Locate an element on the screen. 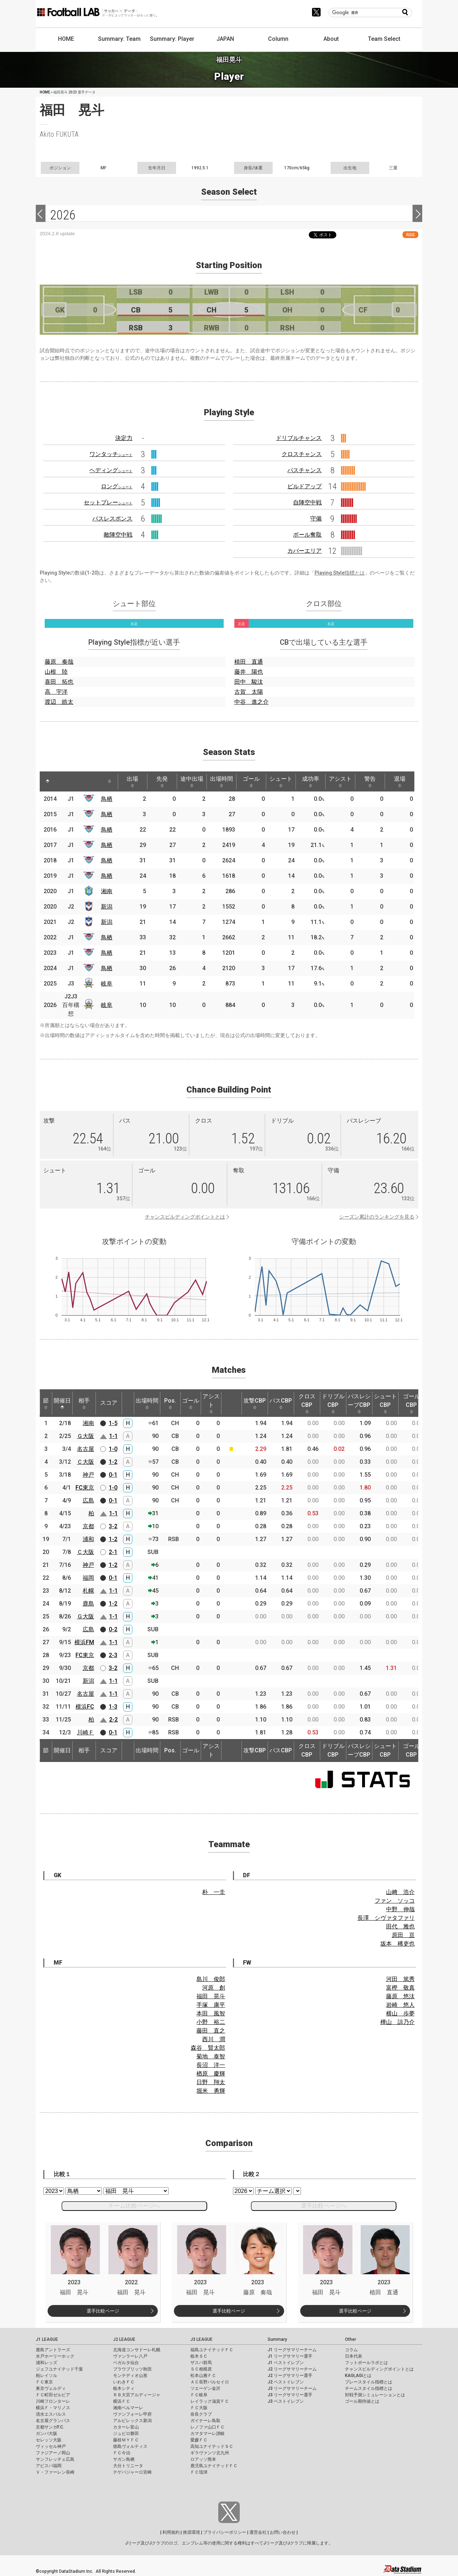 Image resolution: width=458 pixels, height=2576 pixels. クロスチャンス is located at coordinates (302, 454).